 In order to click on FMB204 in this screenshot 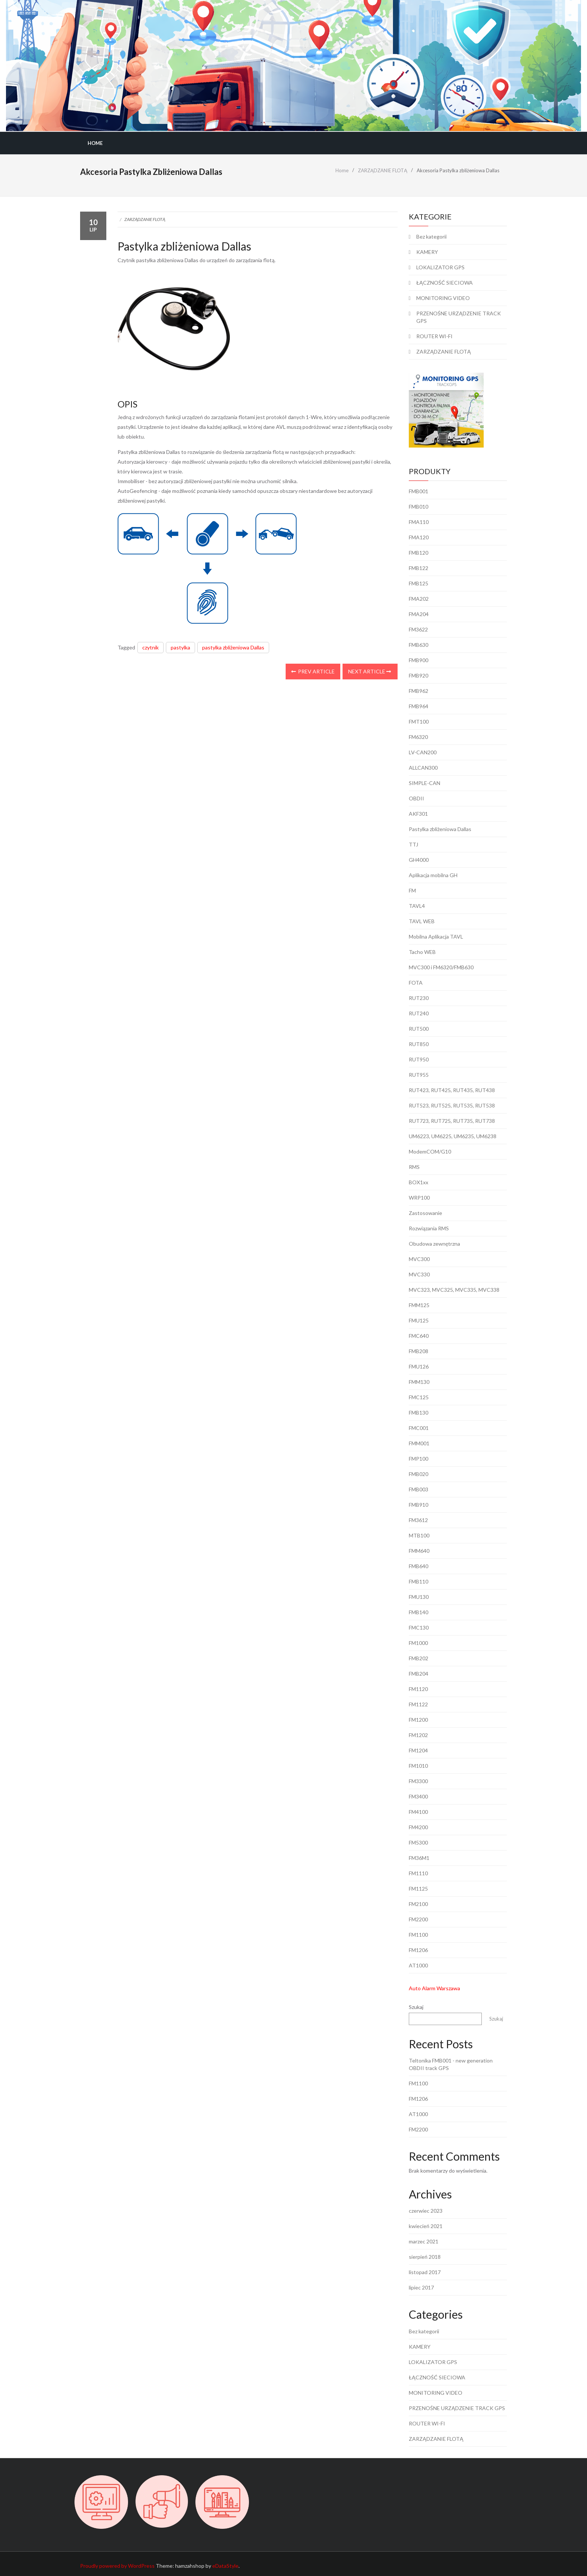, I will do `click(418, 1673)`.